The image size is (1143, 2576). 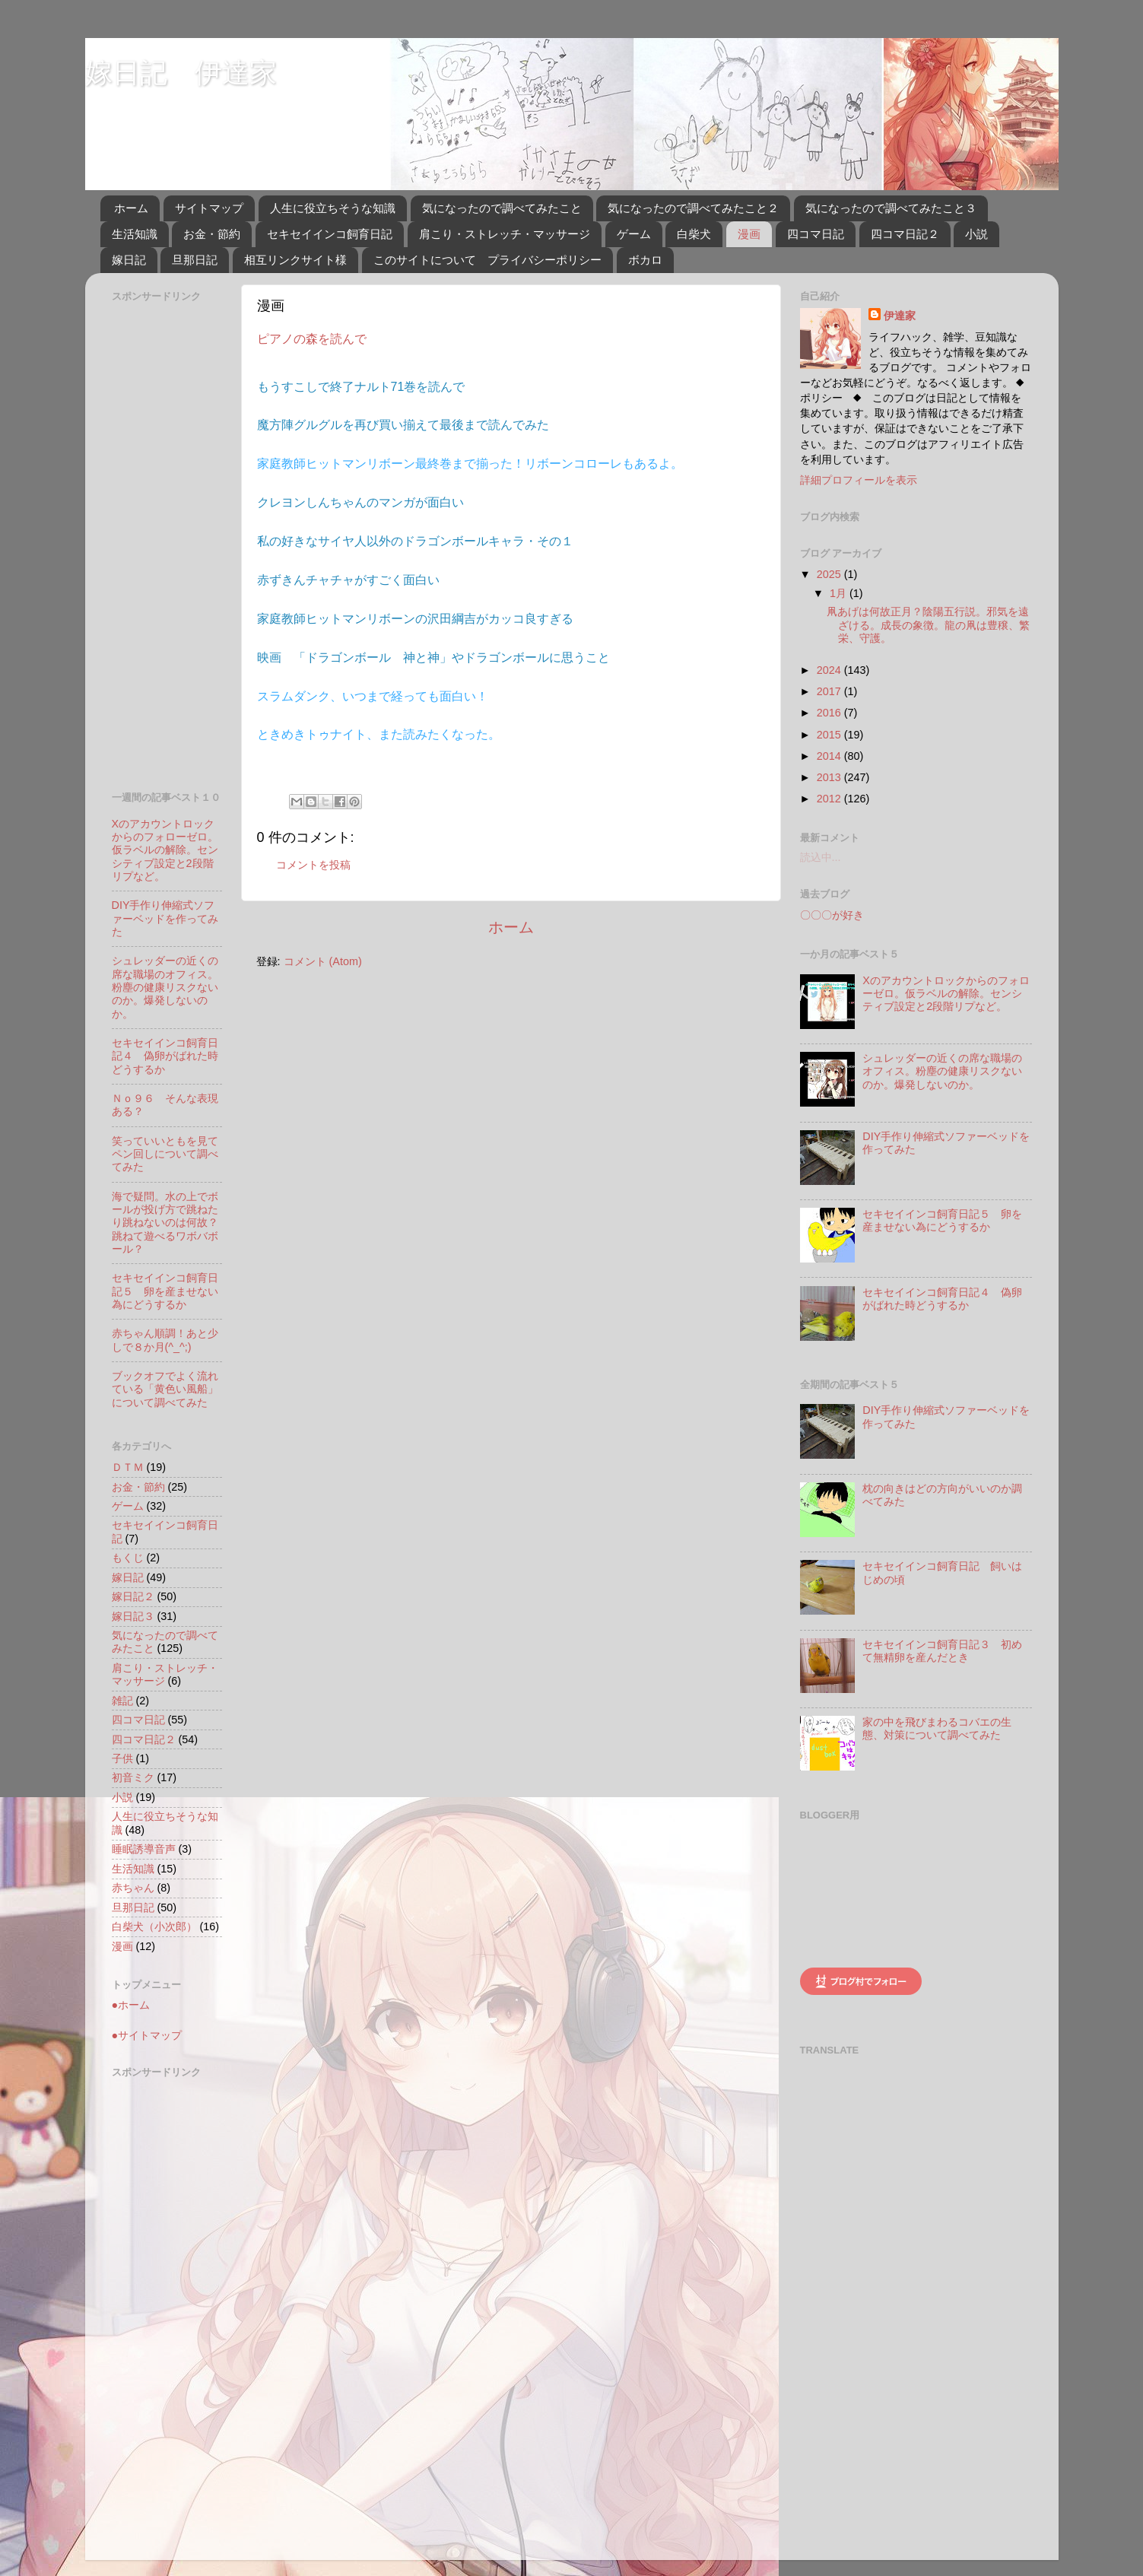 I want to click on セキセイインコ飼育日記３ 初めて無精卵を産んだとき, so click(x=942, y=1650).